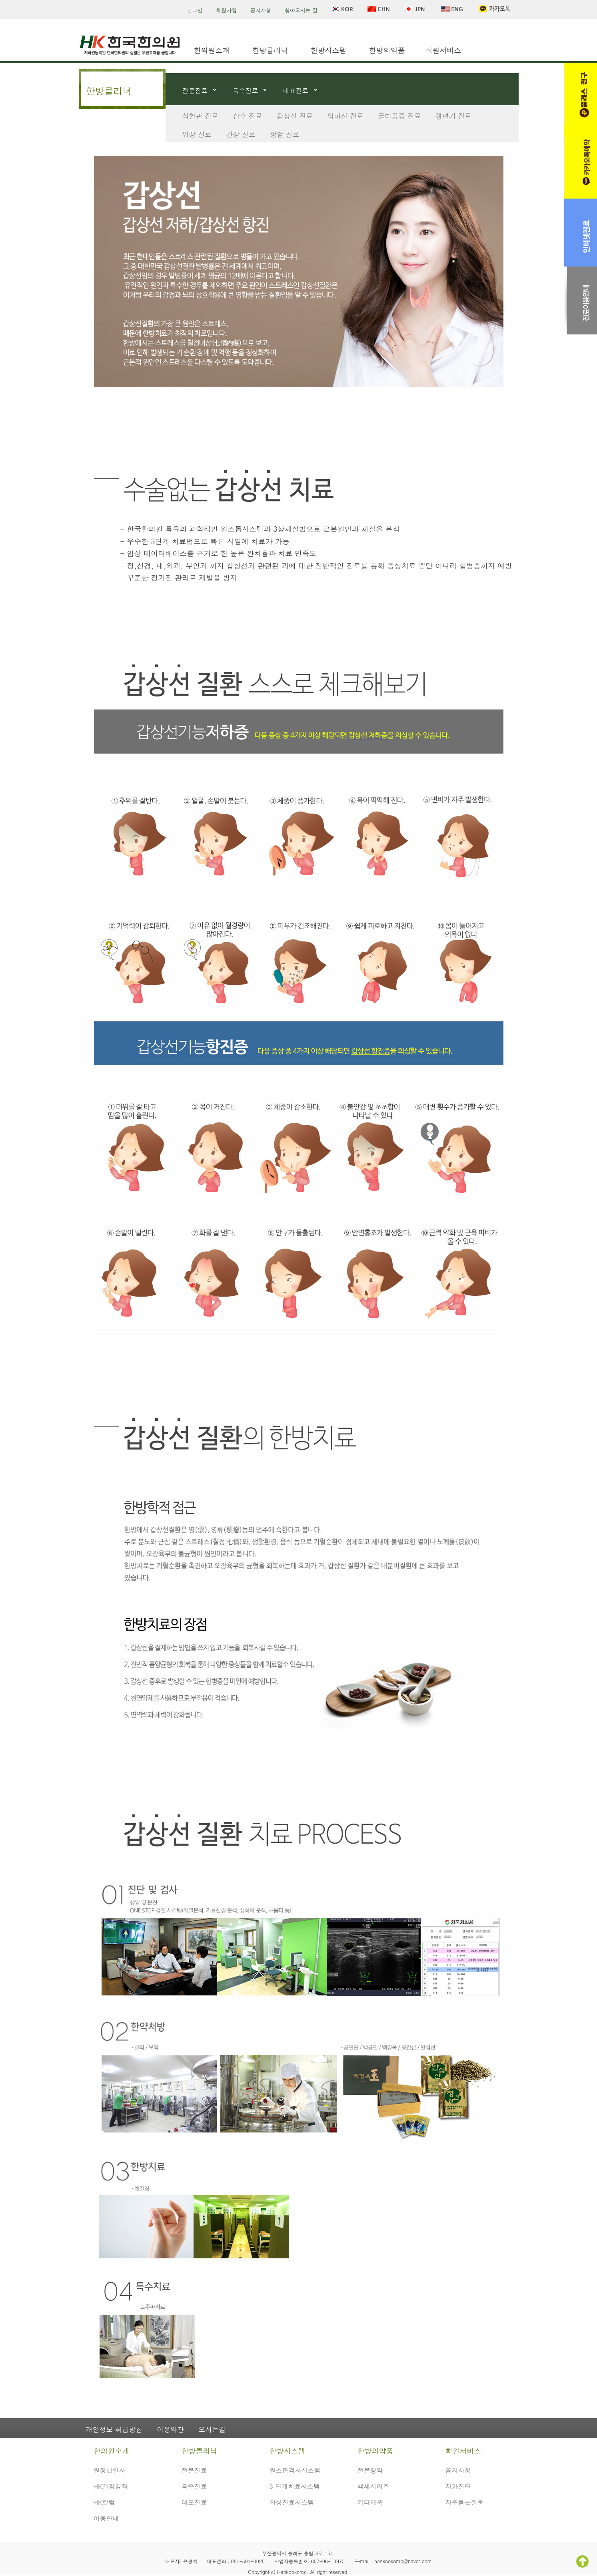 This screenshot has width=597, height=2576. What do you see at coordinates (104, 2502) in the screenshot?
I see `HK칼럼` at bounding box center [104, 2502].